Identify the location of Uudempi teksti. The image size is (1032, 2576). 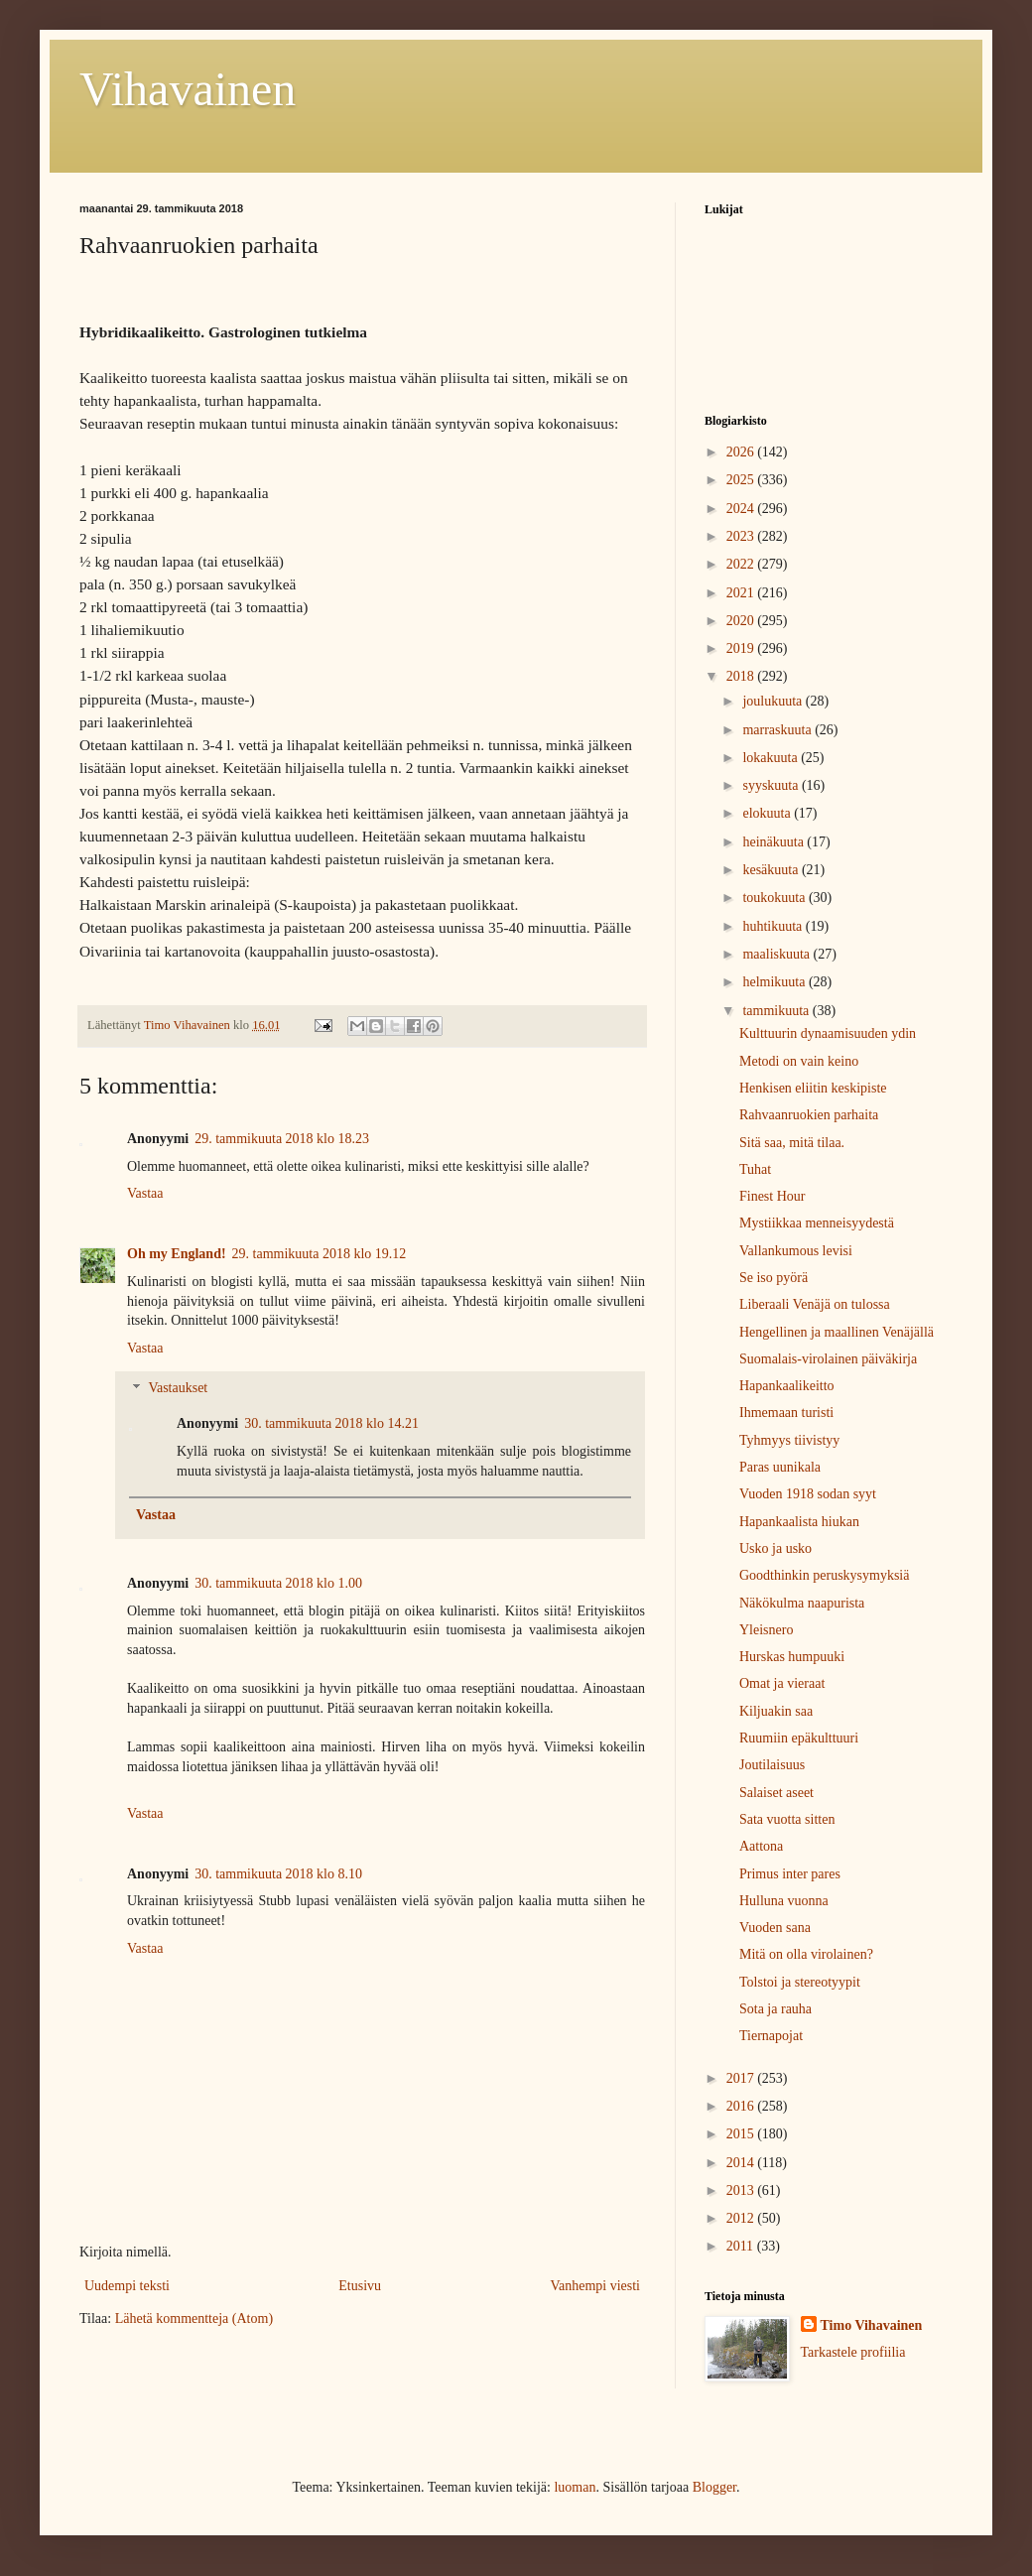
(127, 2285).